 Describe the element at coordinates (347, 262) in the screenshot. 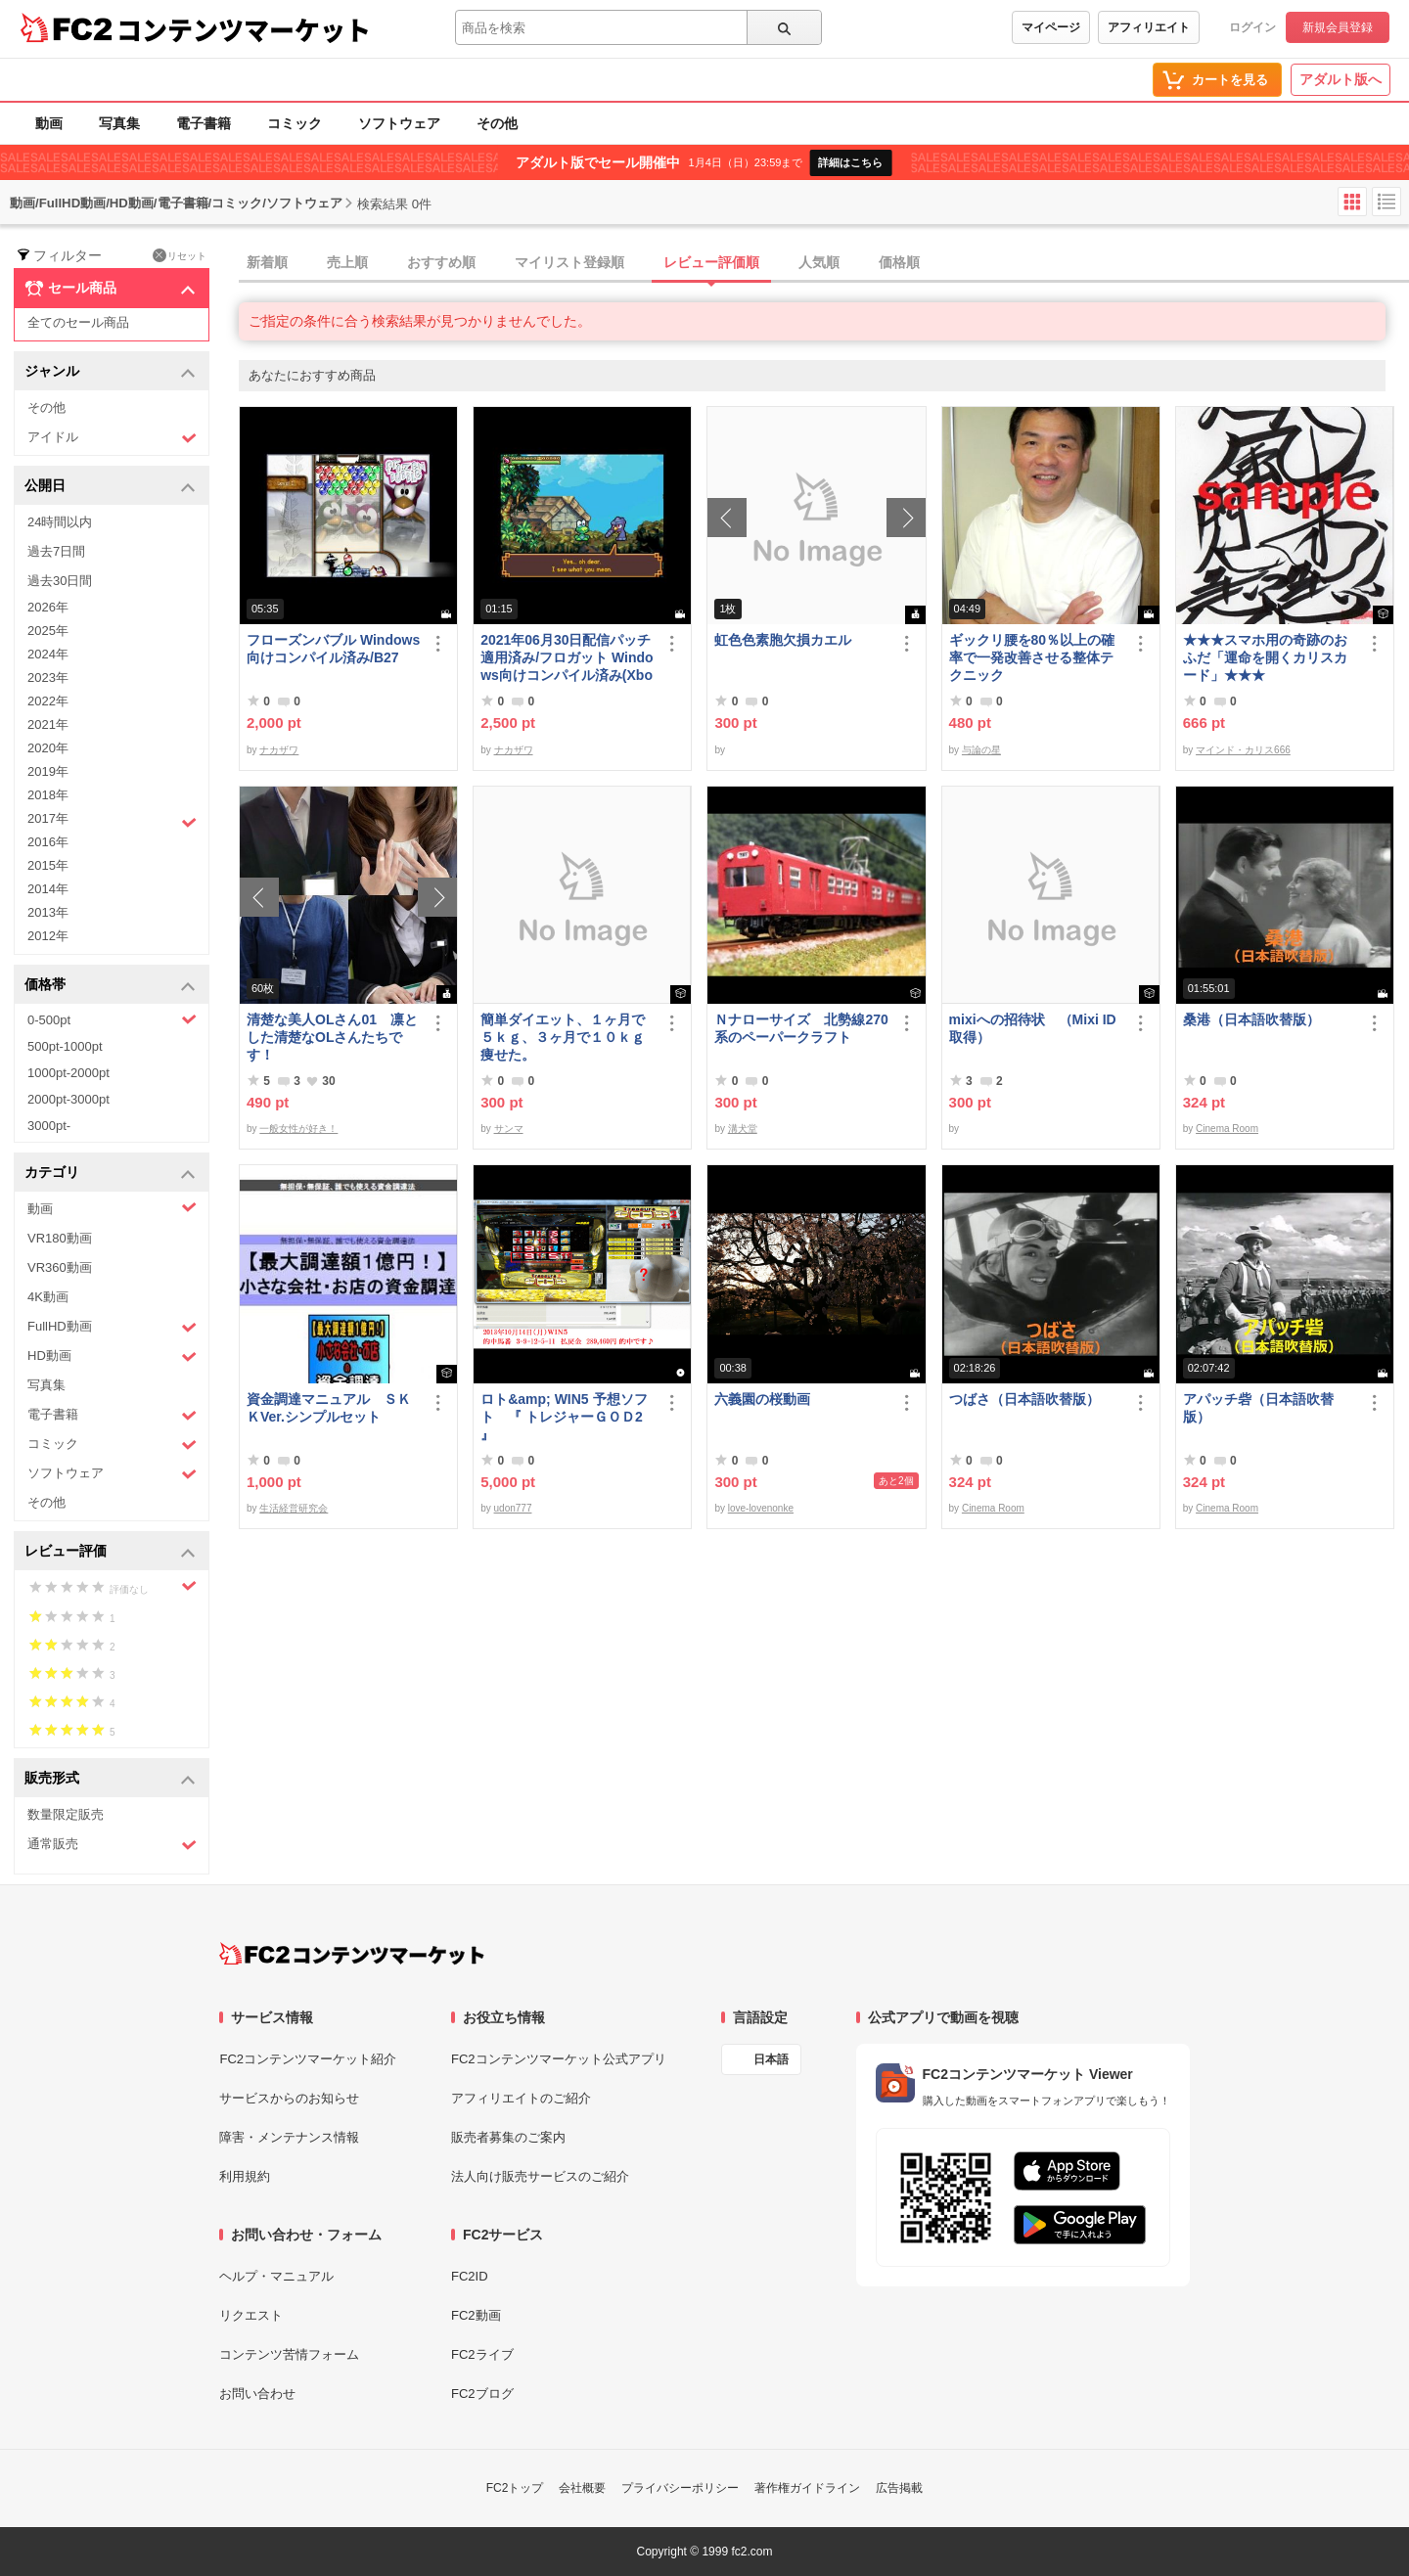

I see `売上順` at that location.